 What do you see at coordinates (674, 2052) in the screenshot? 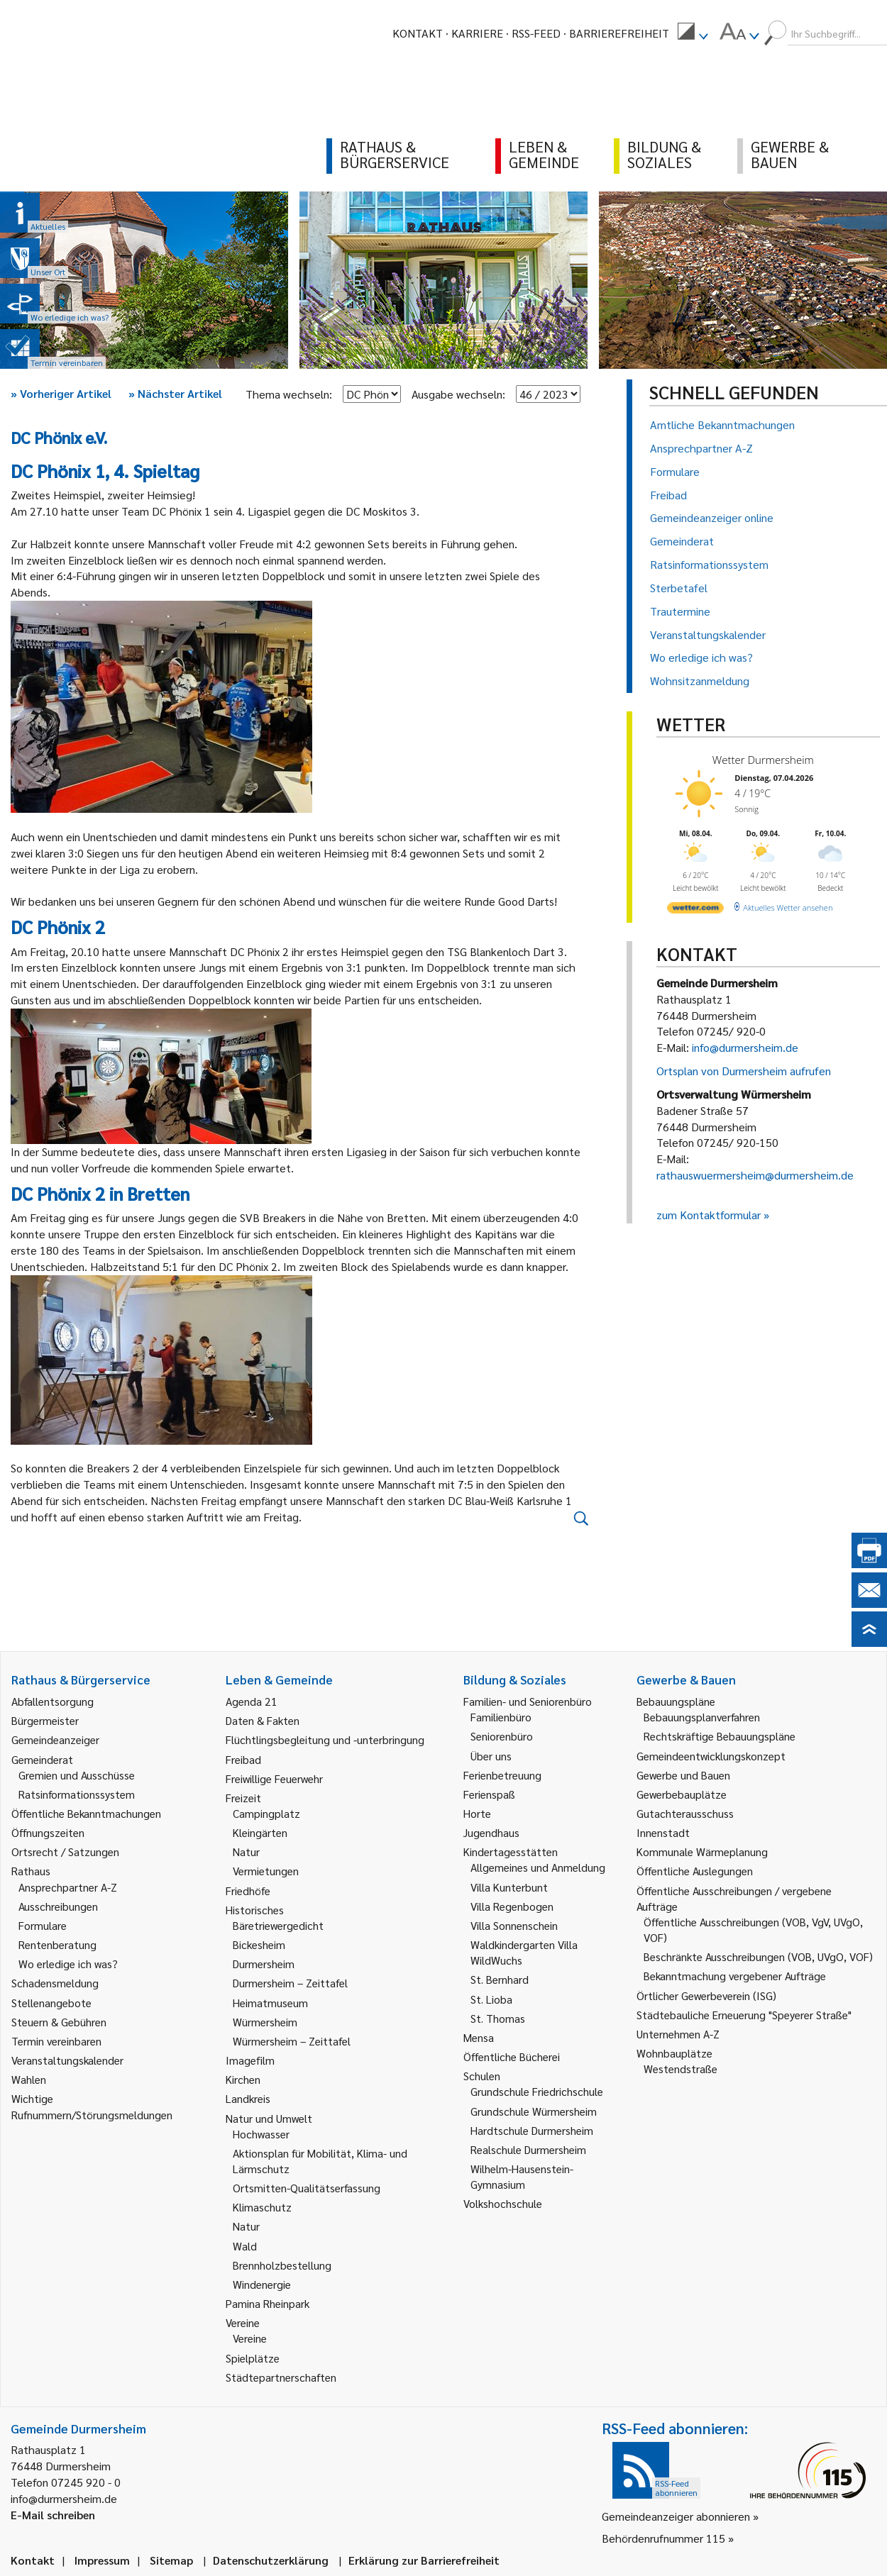
I see `Wohnbauplätze [link]` at bounding box center [674, 2052].